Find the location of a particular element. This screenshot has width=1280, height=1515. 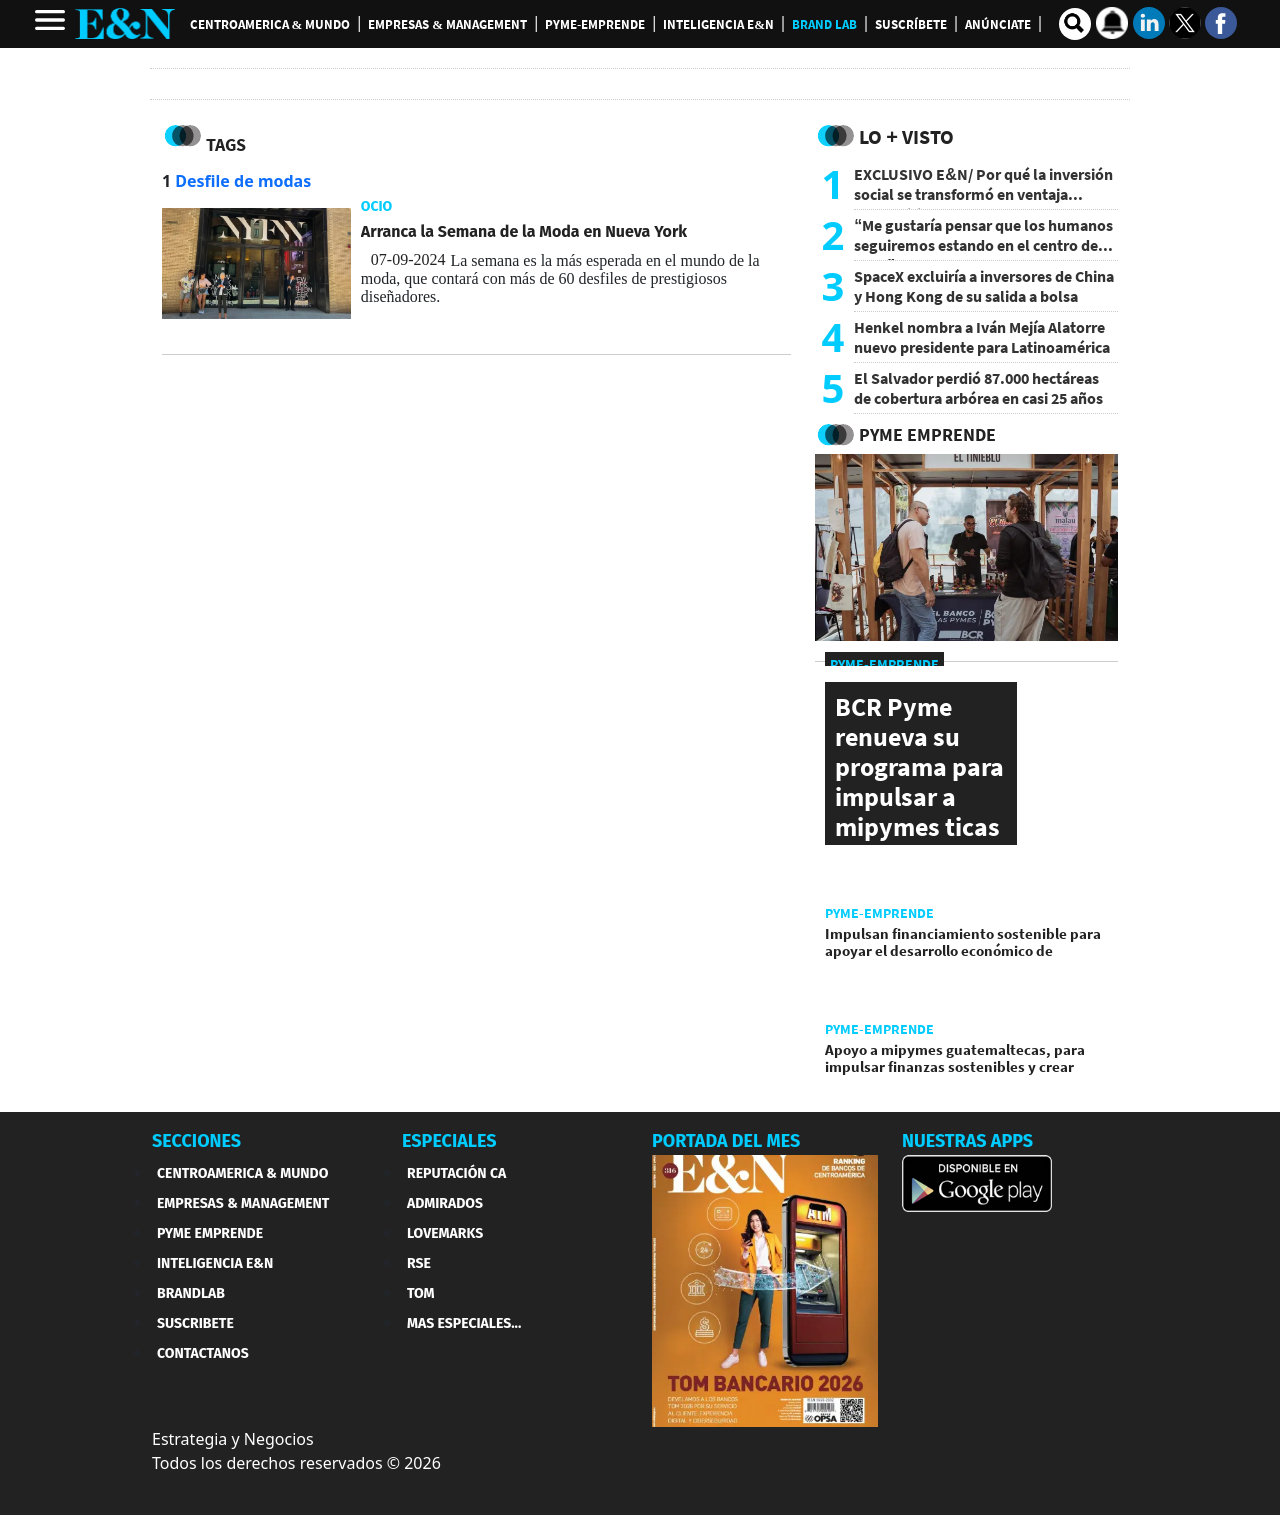

[search buscador] is located at coordinates (1075, 24).